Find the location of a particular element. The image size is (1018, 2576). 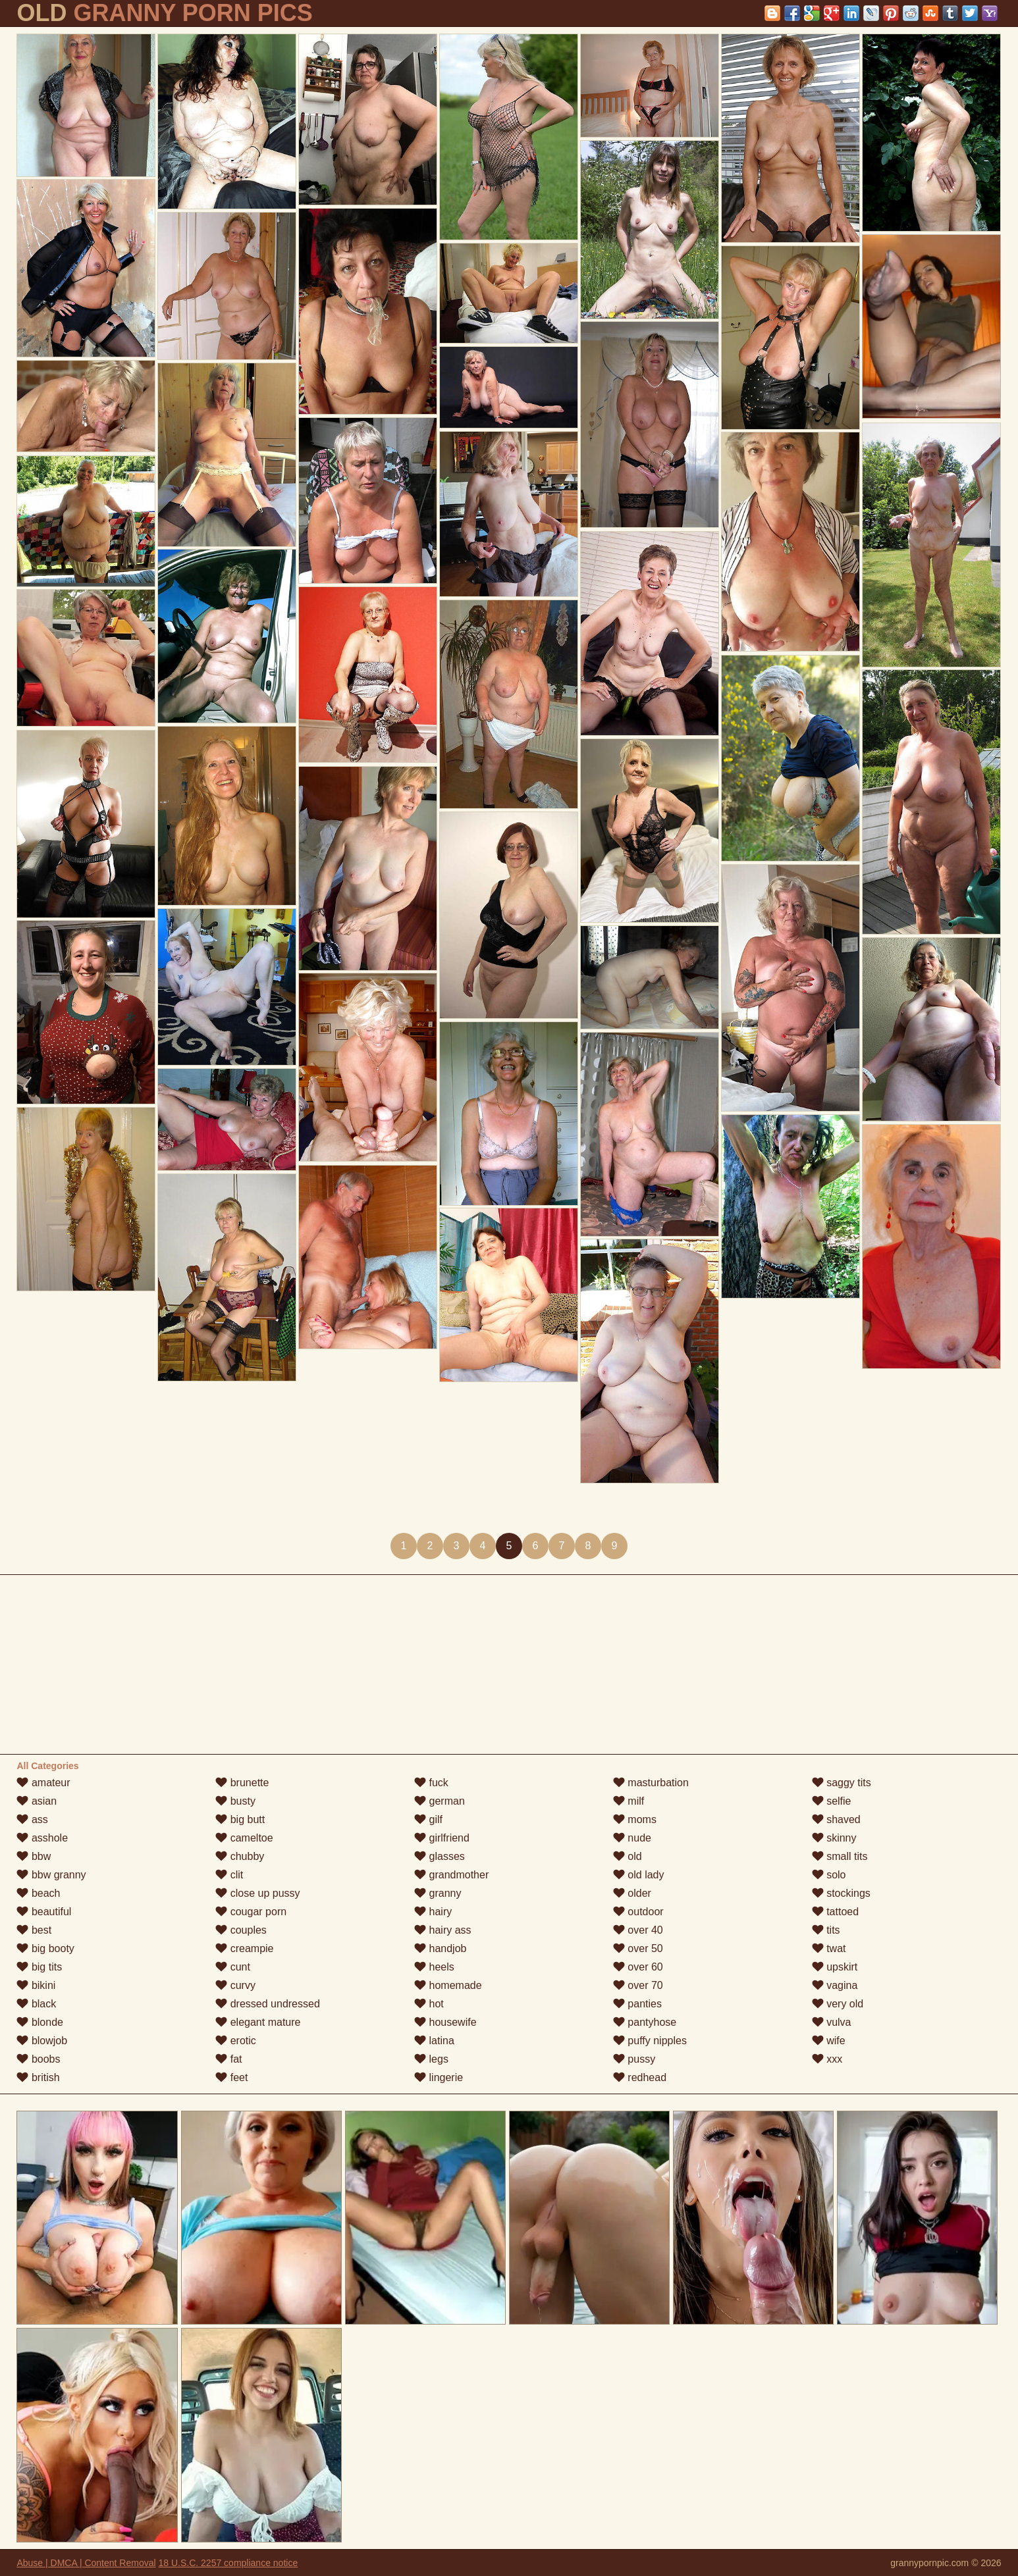

vagina is located at coordinates (835, 1985).